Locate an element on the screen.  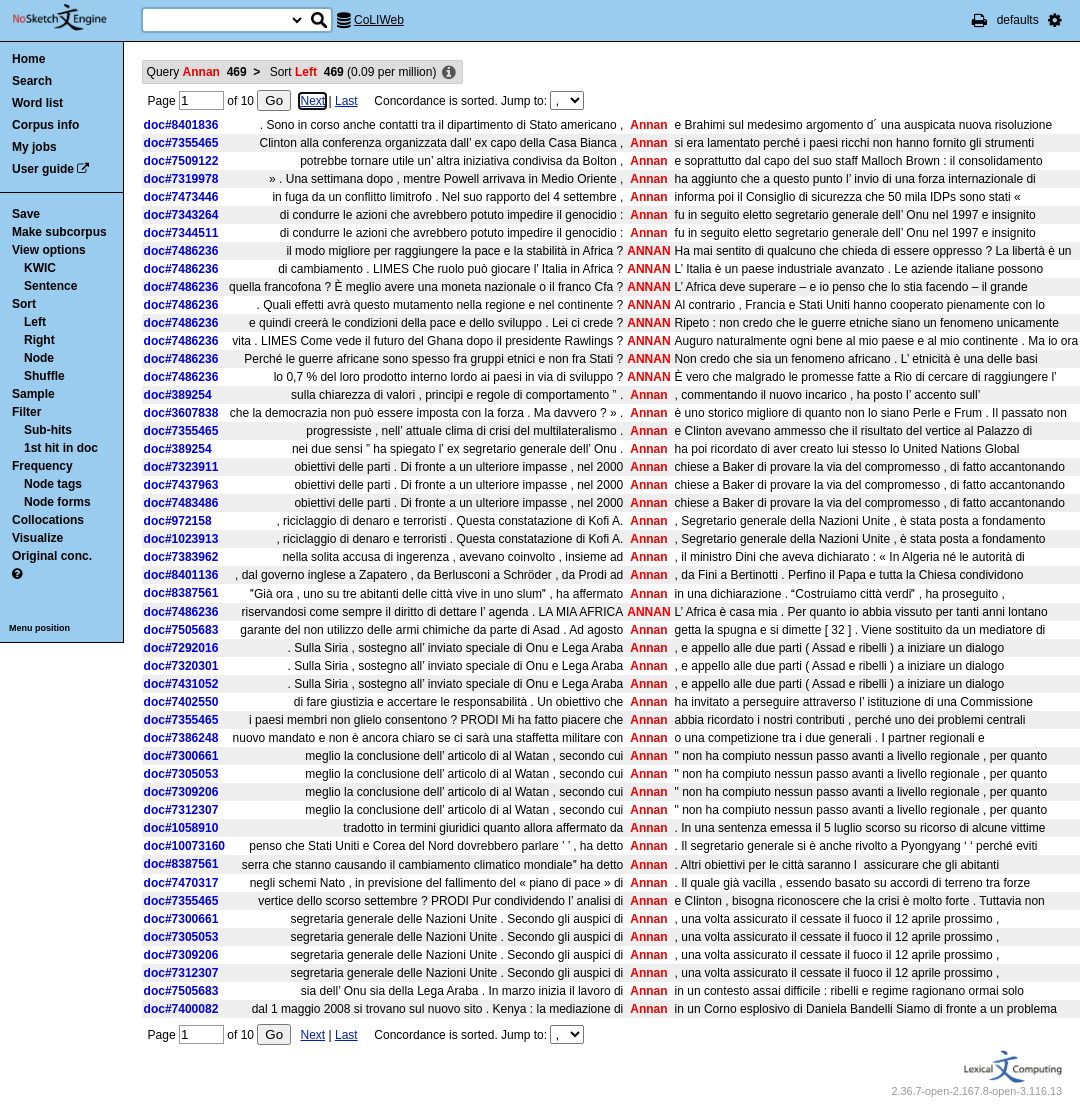
doc#389254 is located at coordinates (178, 395).